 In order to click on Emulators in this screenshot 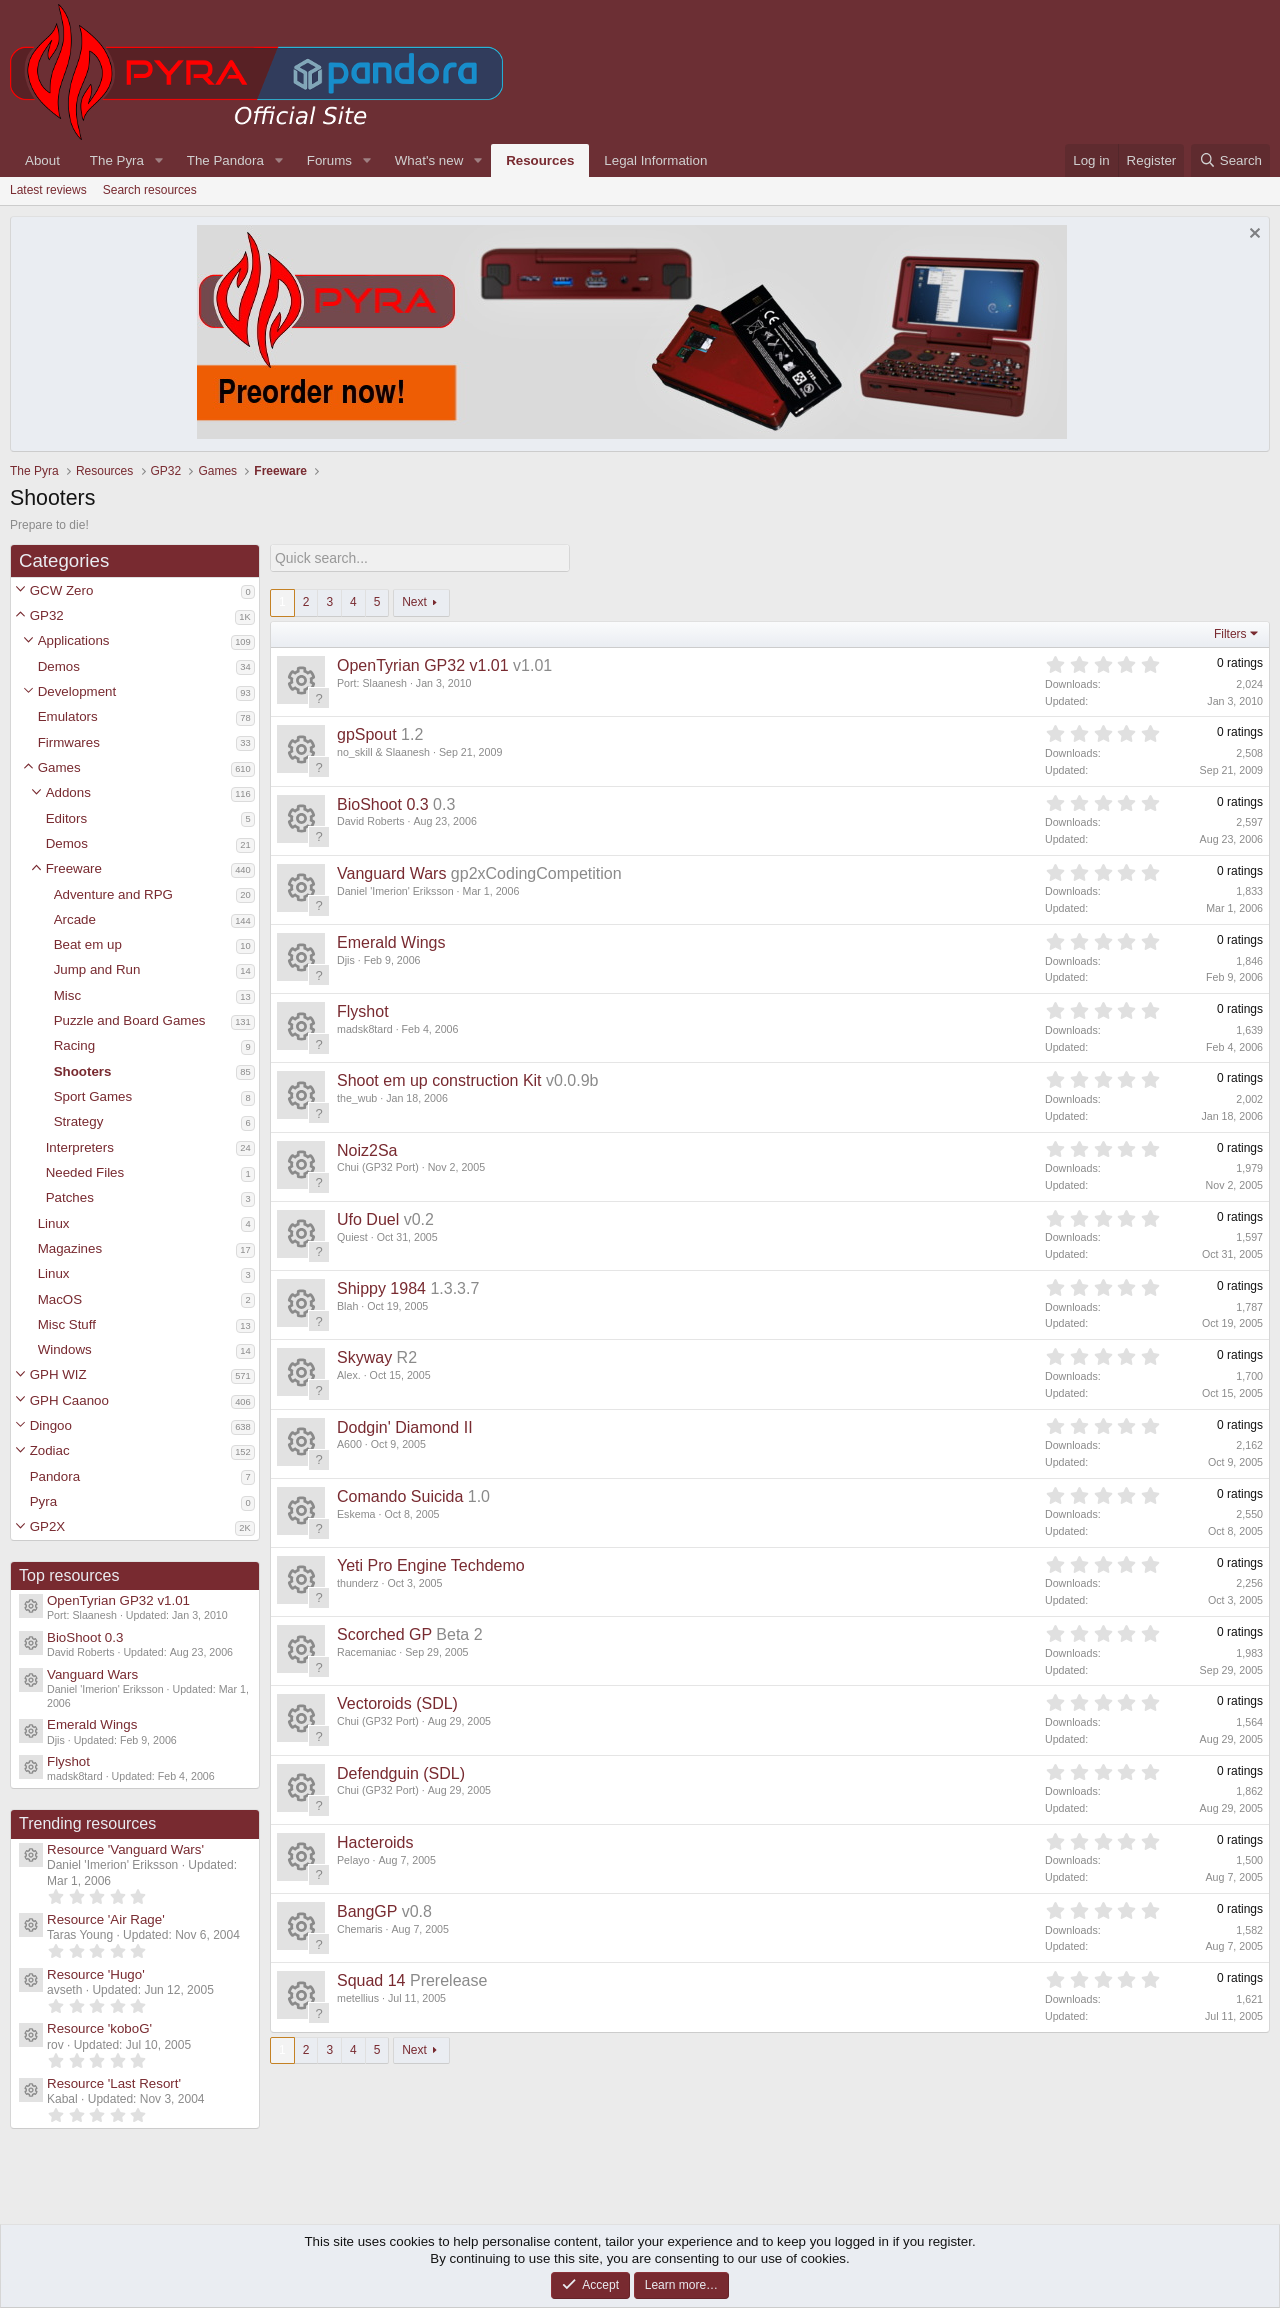, I will do `click(68, 716)`.